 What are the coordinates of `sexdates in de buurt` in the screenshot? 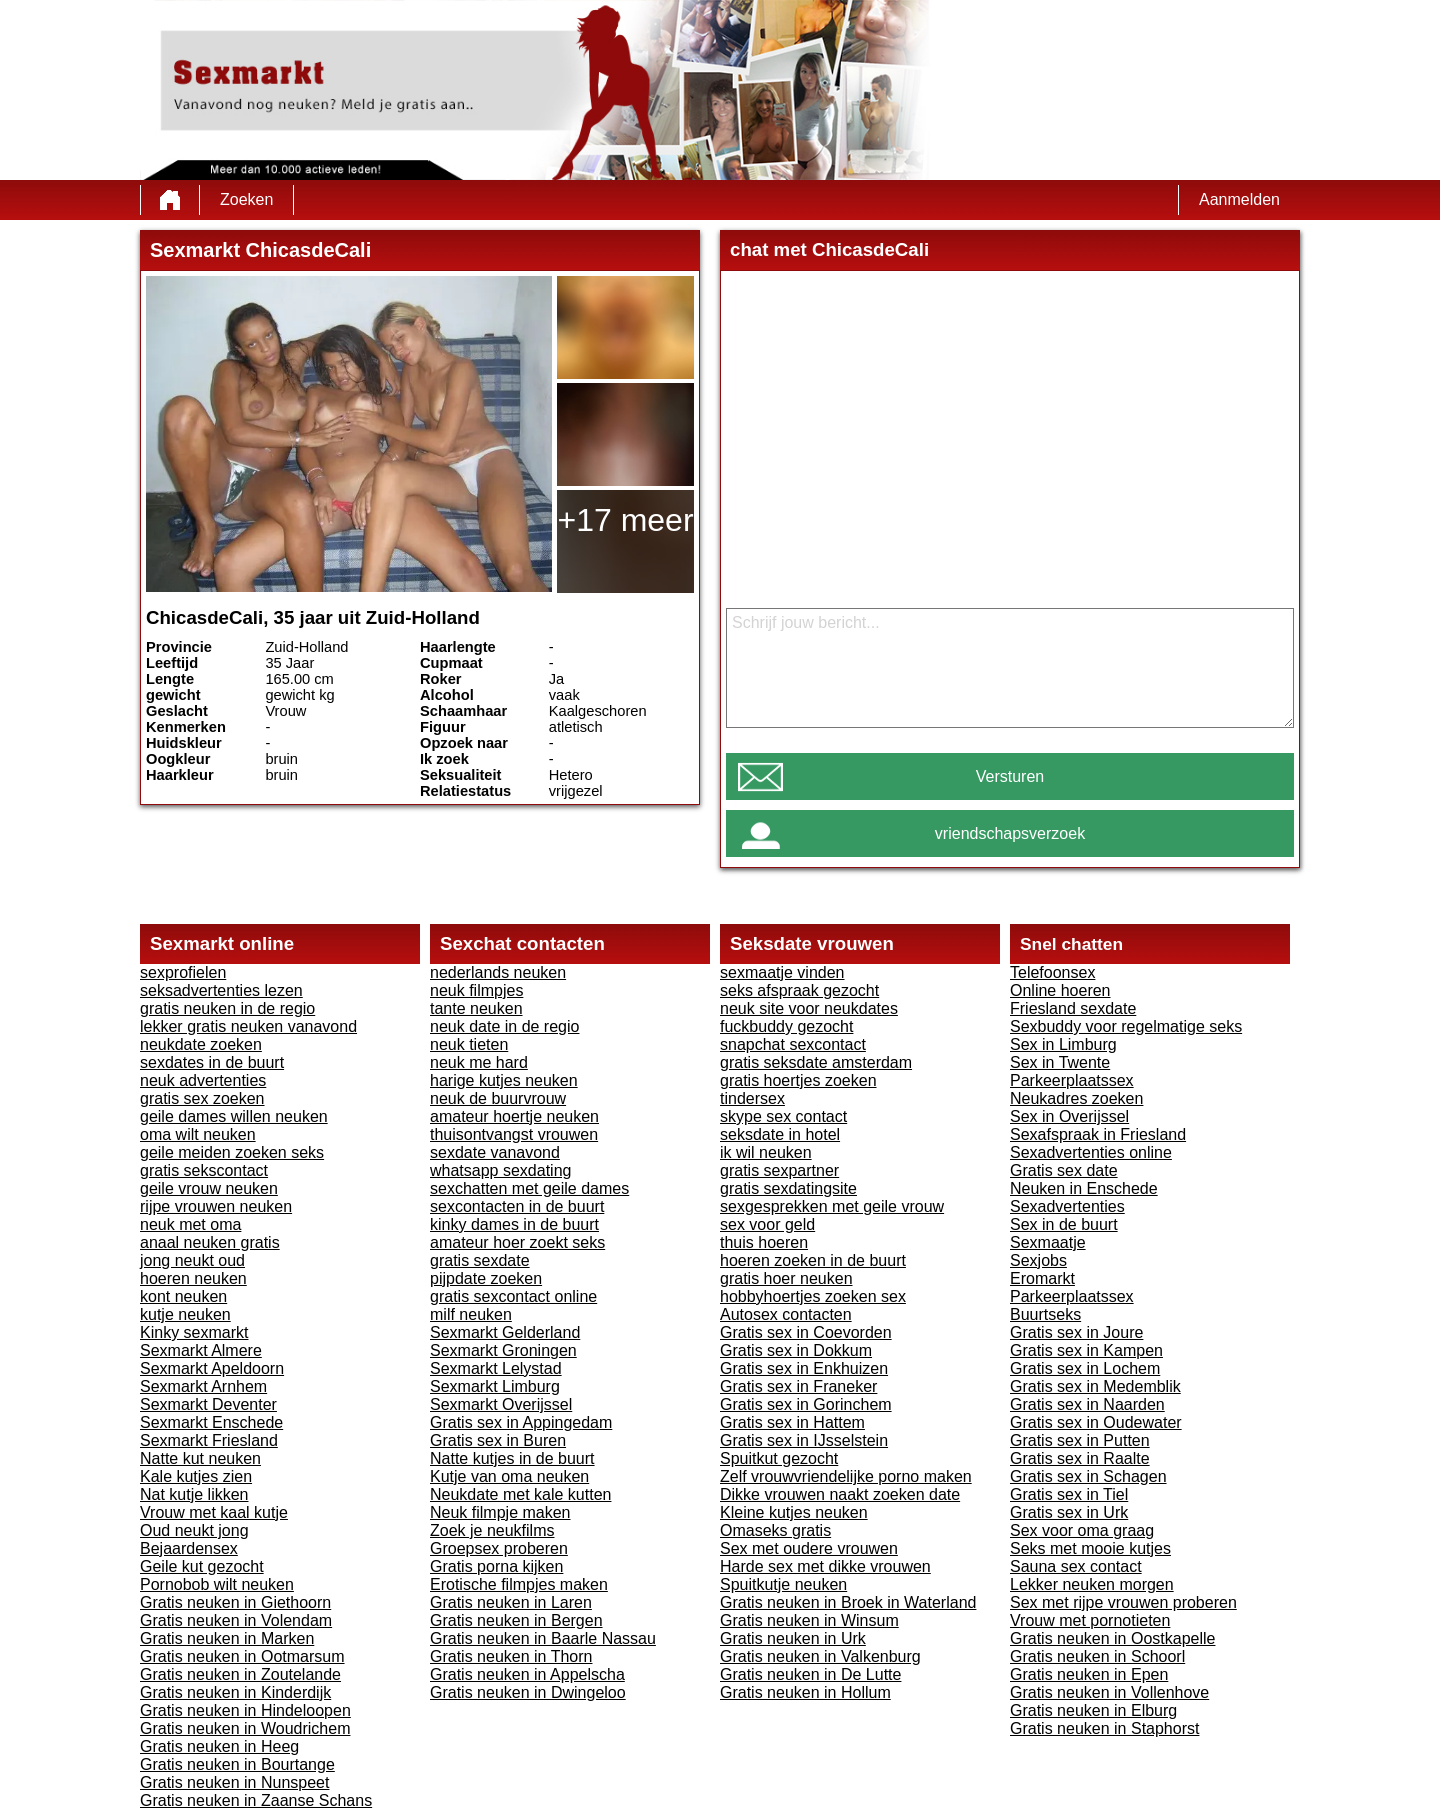 It's located at (212, 1062).